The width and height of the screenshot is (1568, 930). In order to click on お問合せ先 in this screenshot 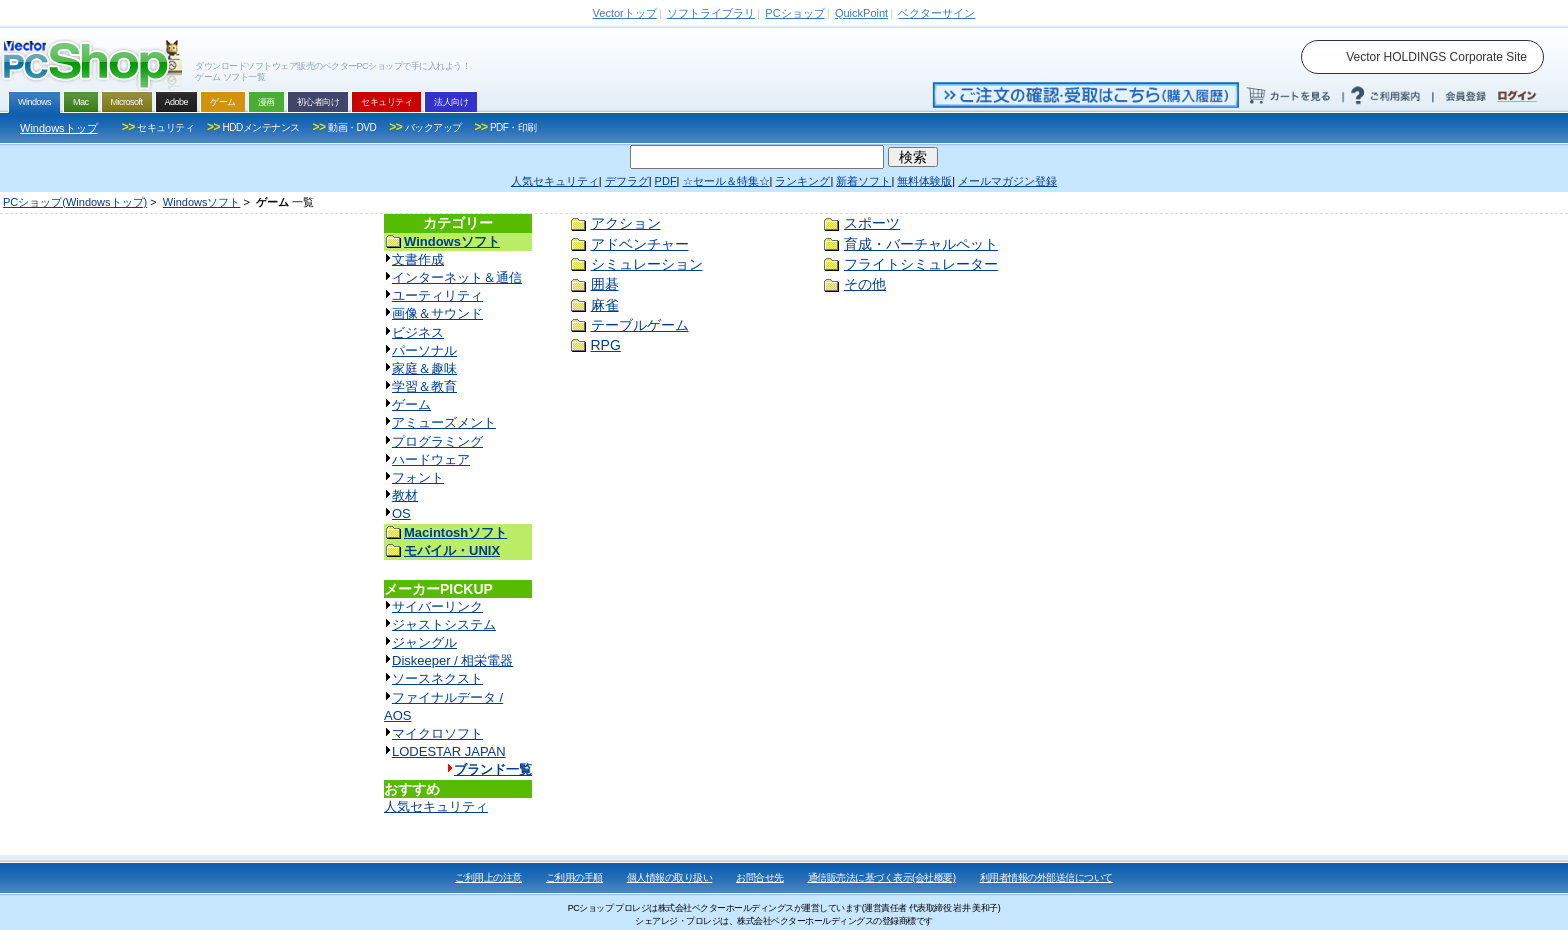, I will do `click(760, 877)`.